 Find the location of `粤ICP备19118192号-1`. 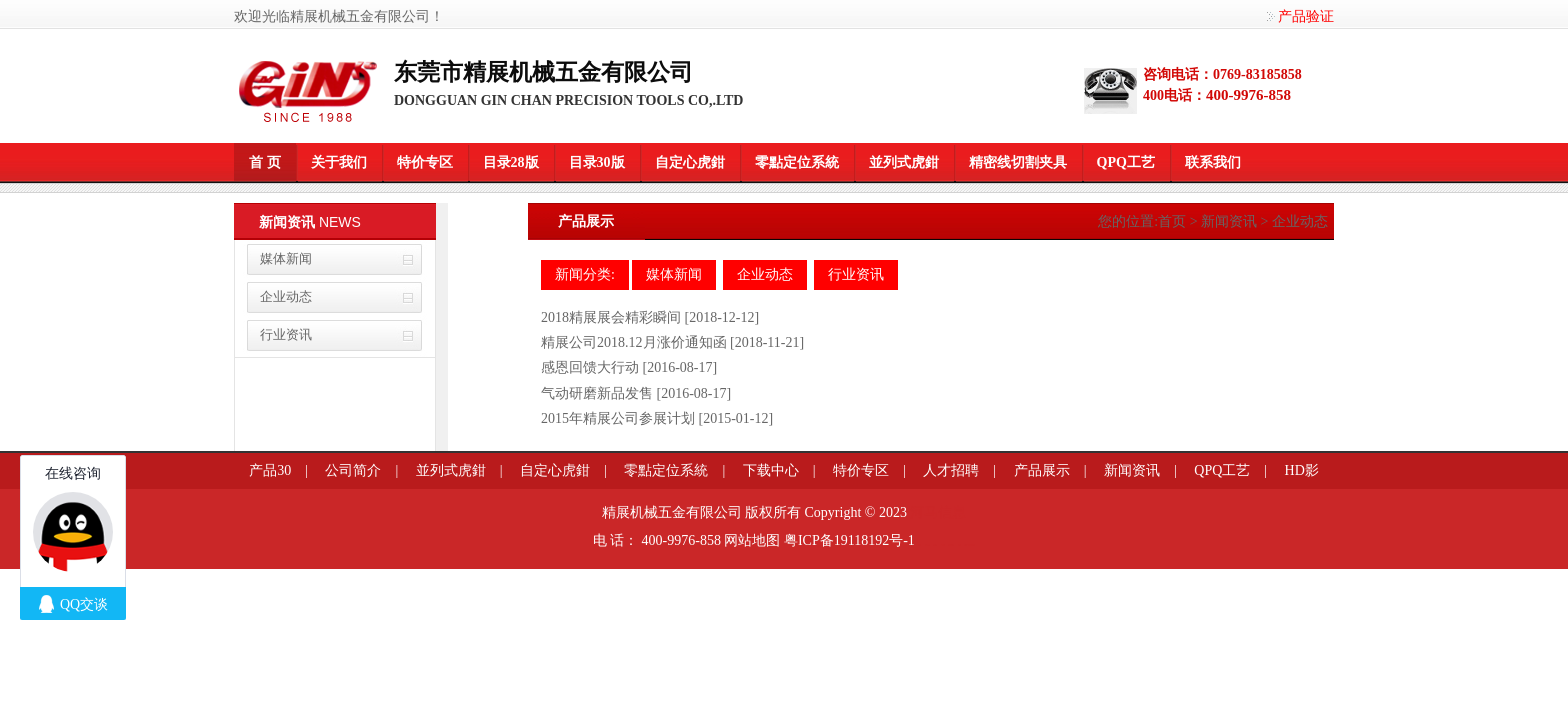

粤ICP备19118192号-1 is located at coordinates (849, 540).